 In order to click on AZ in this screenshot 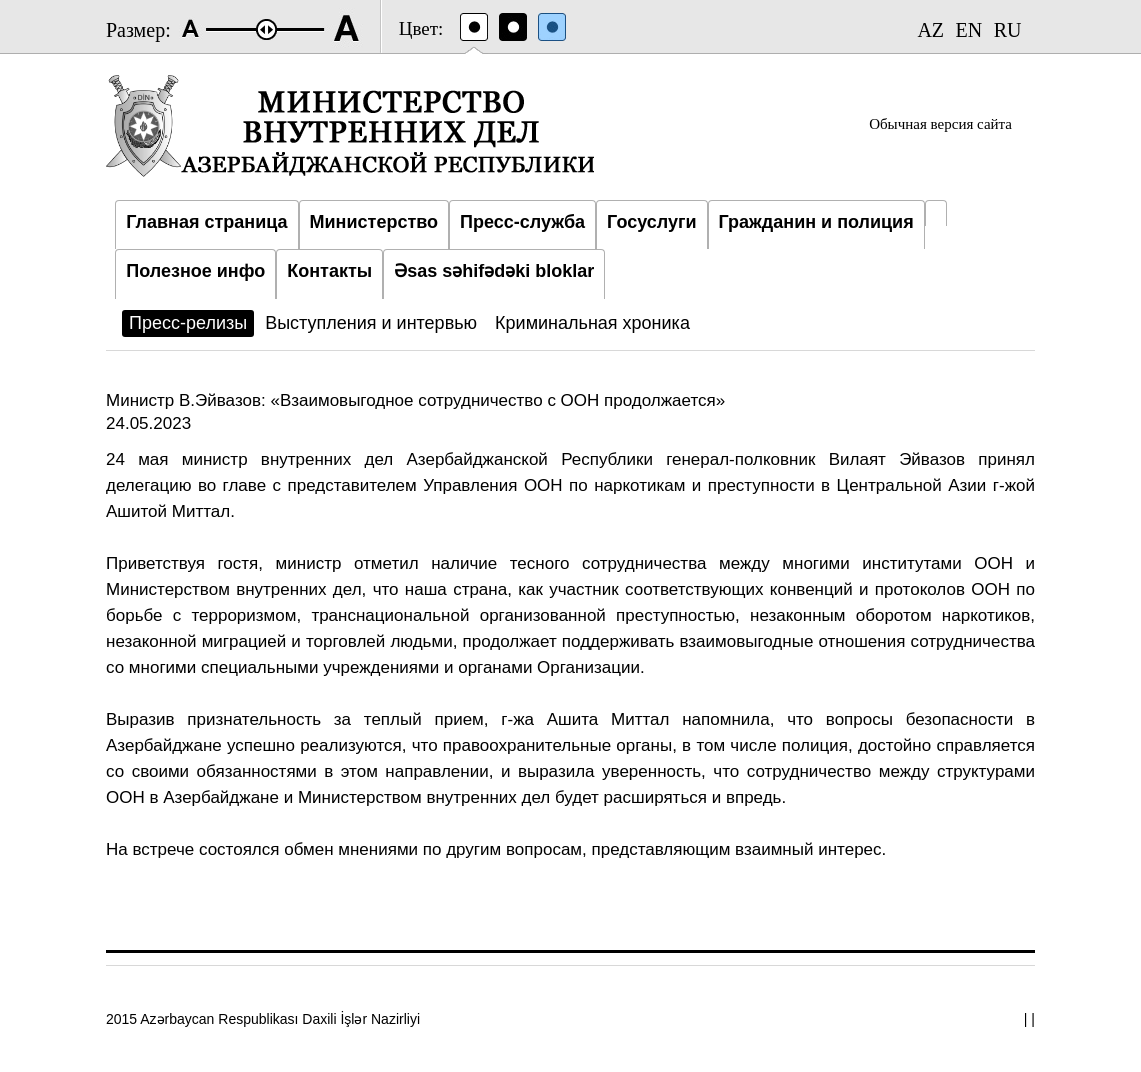, I will do `click(930, 30)`.